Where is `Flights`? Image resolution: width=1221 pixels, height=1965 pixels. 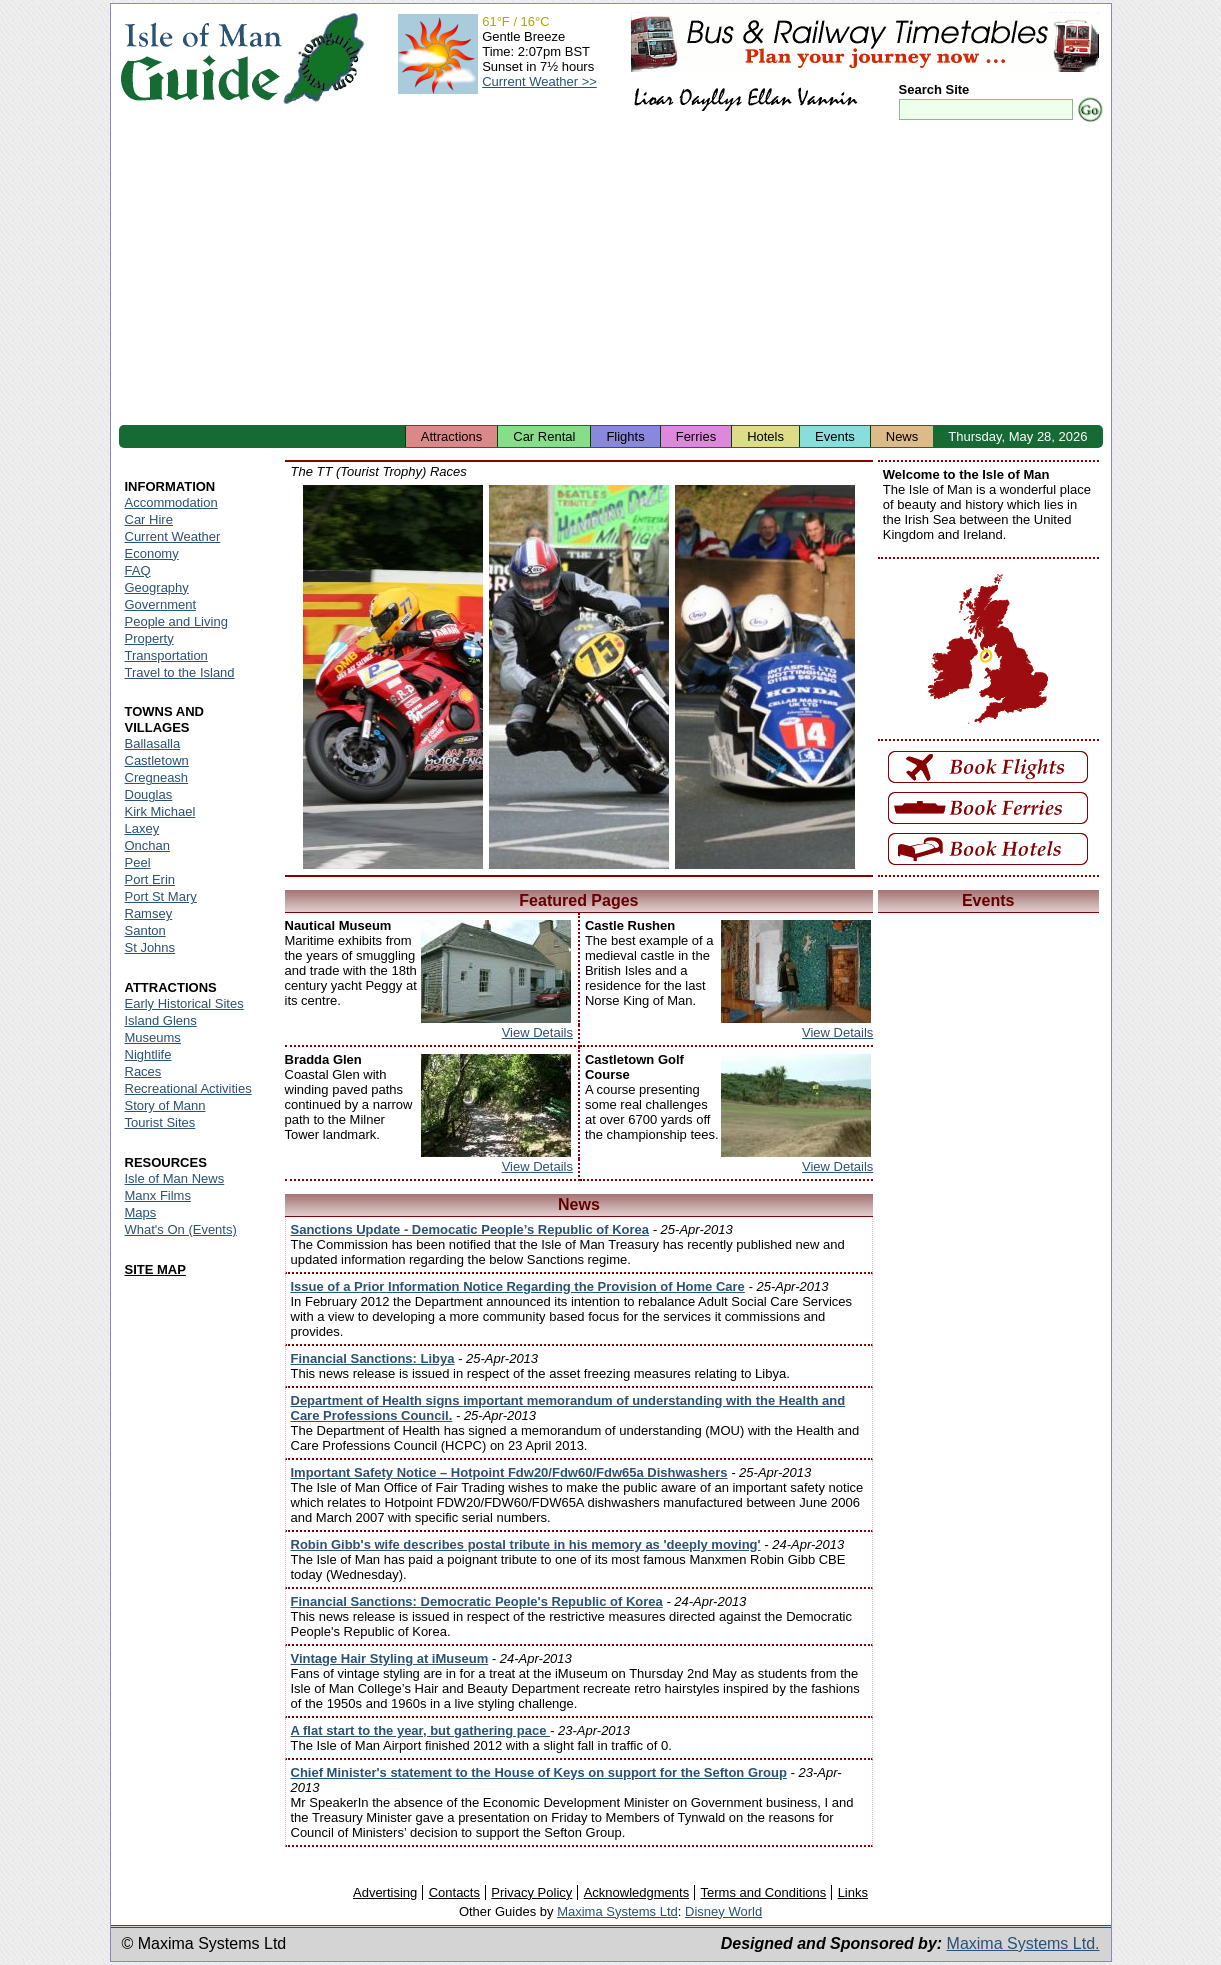
Flights is located at coordinates (625, 436).